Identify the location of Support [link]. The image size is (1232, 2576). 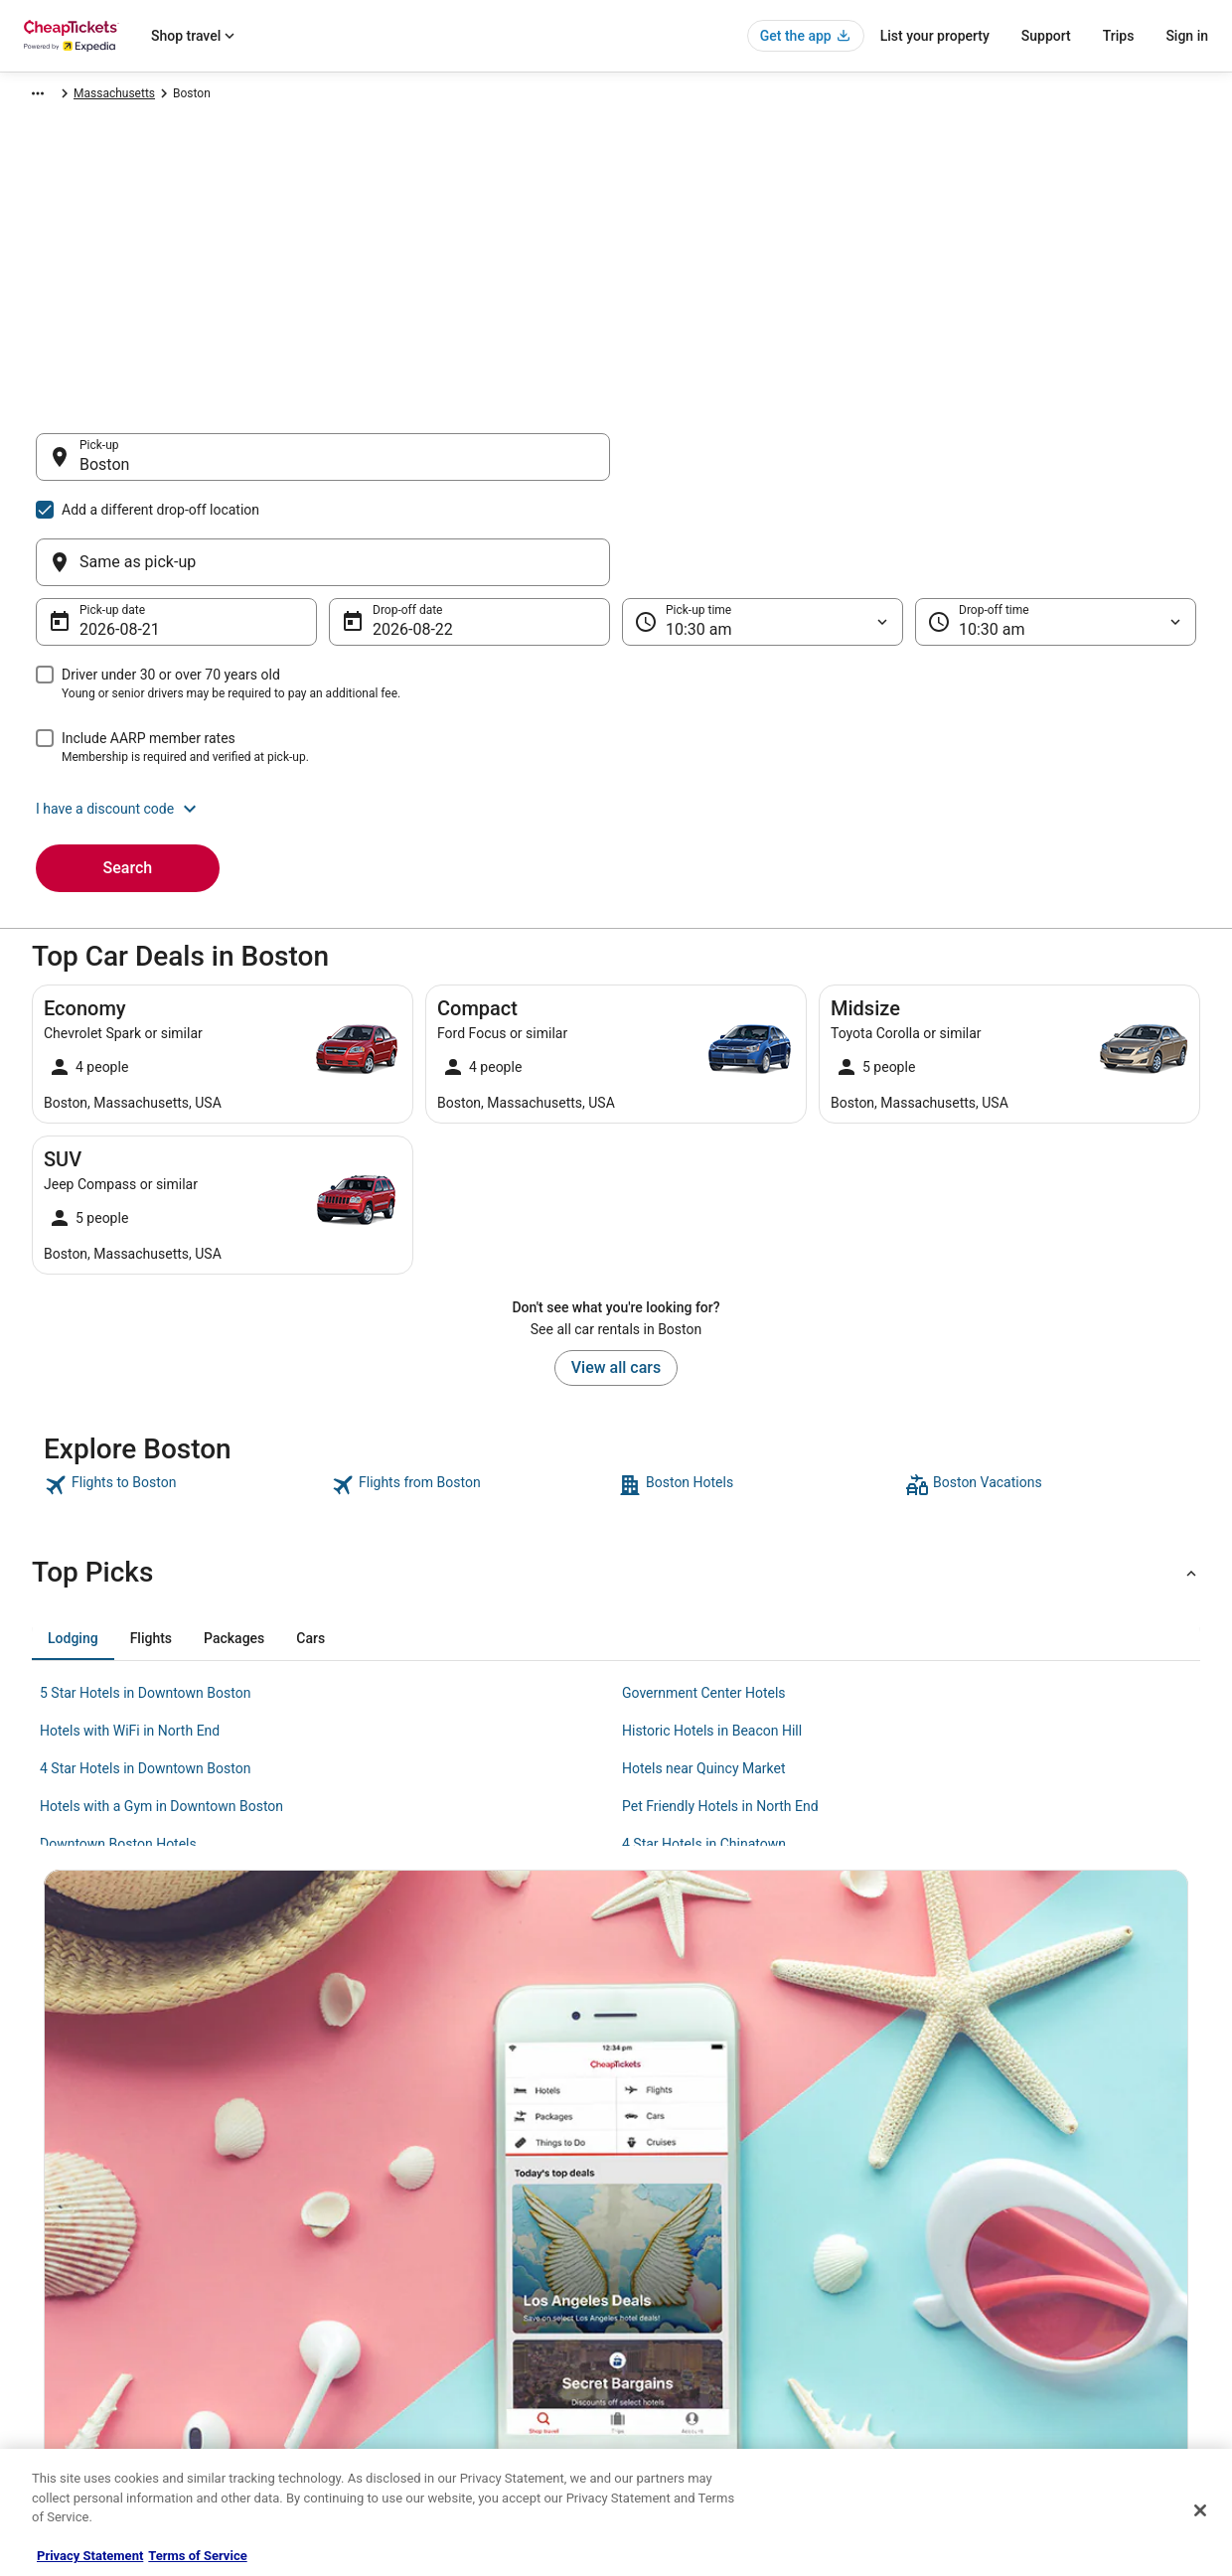
(959, 2213).